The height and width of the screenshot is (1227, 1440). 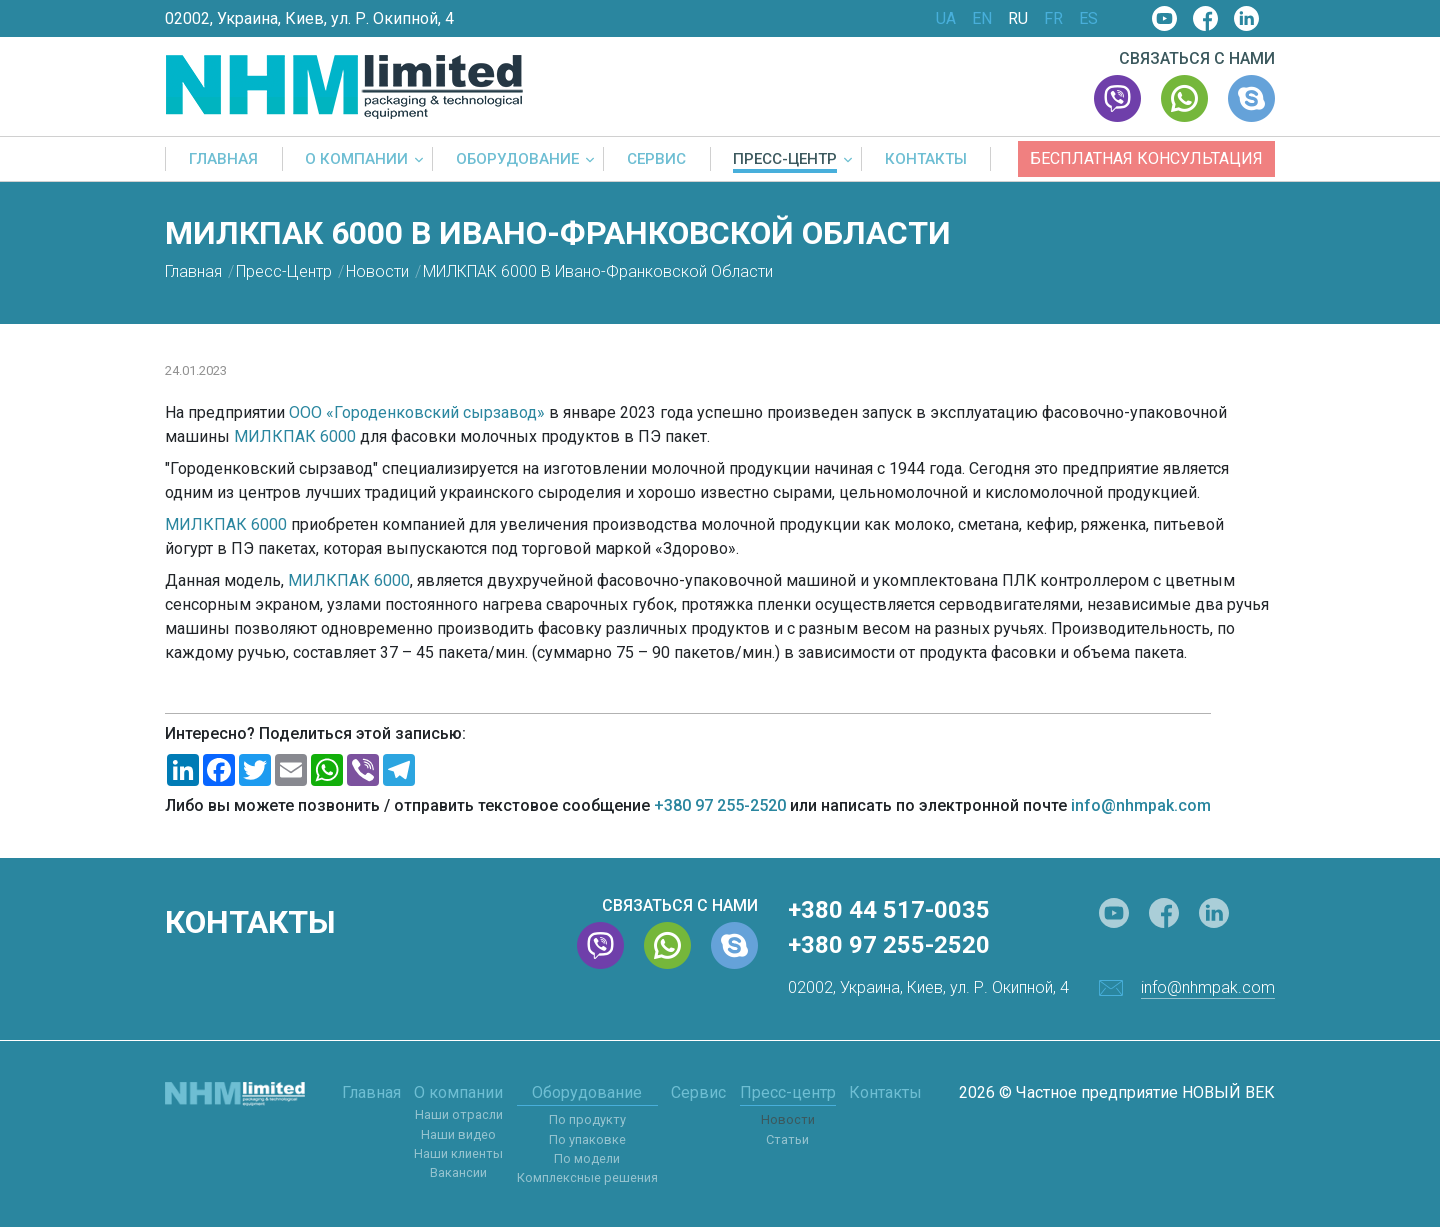 I want to click on FR, so click(x=1053, y=19).